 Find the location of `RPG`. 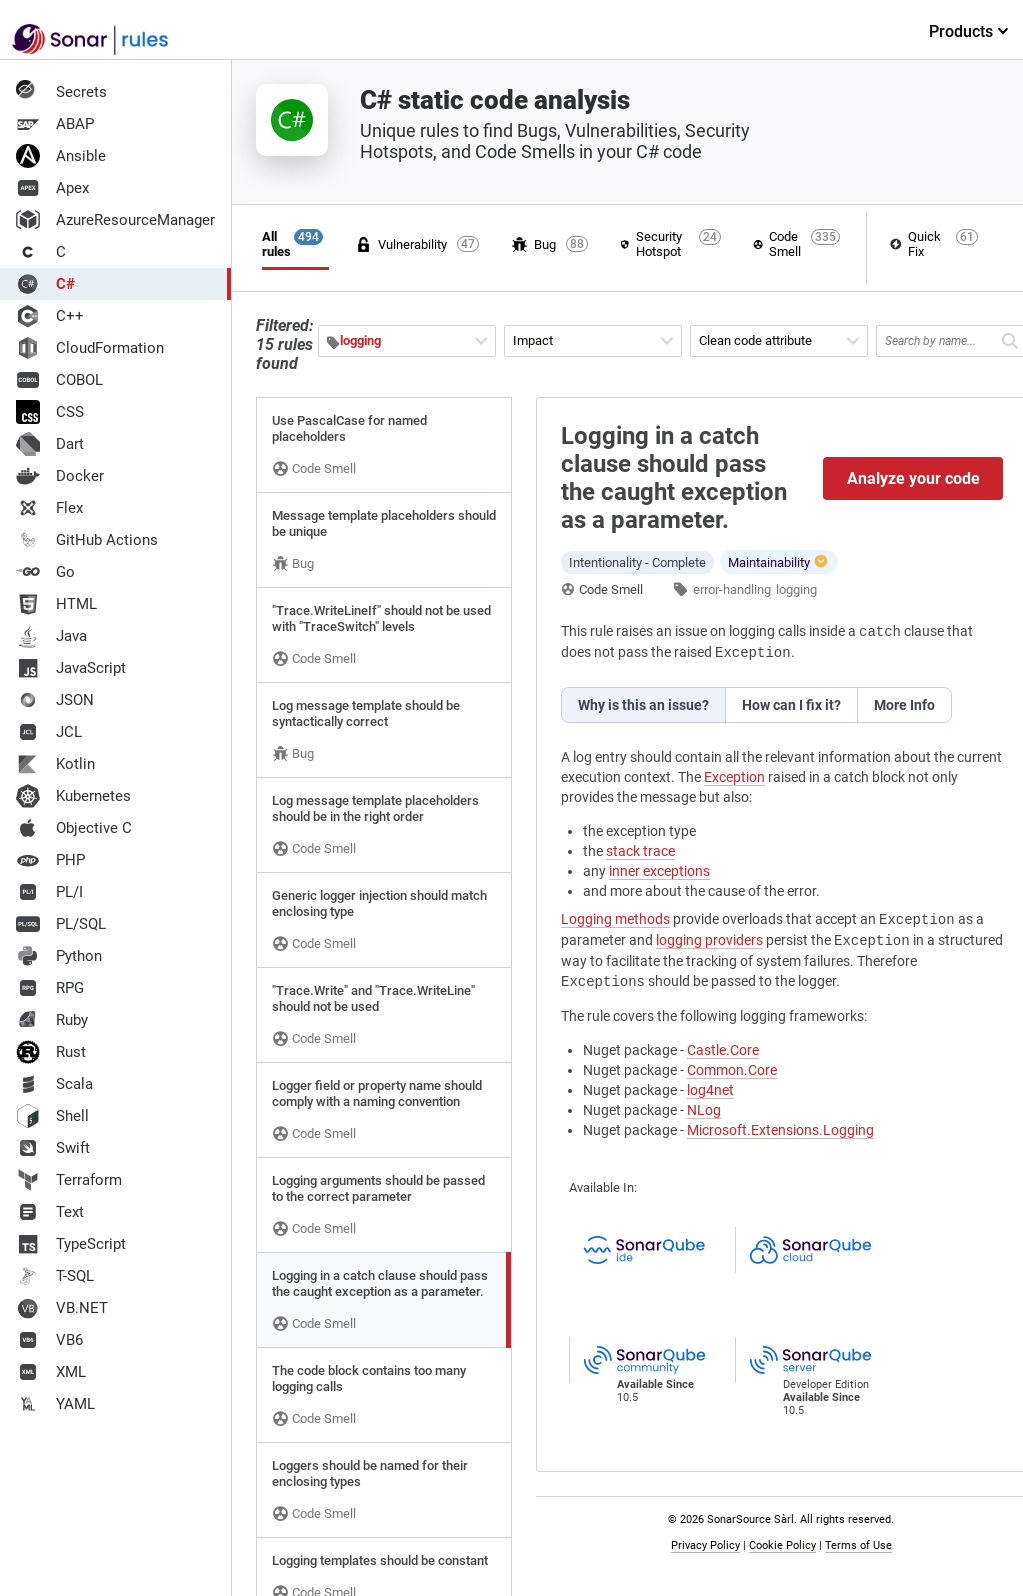

RPG is located at coordinates (50, 988).